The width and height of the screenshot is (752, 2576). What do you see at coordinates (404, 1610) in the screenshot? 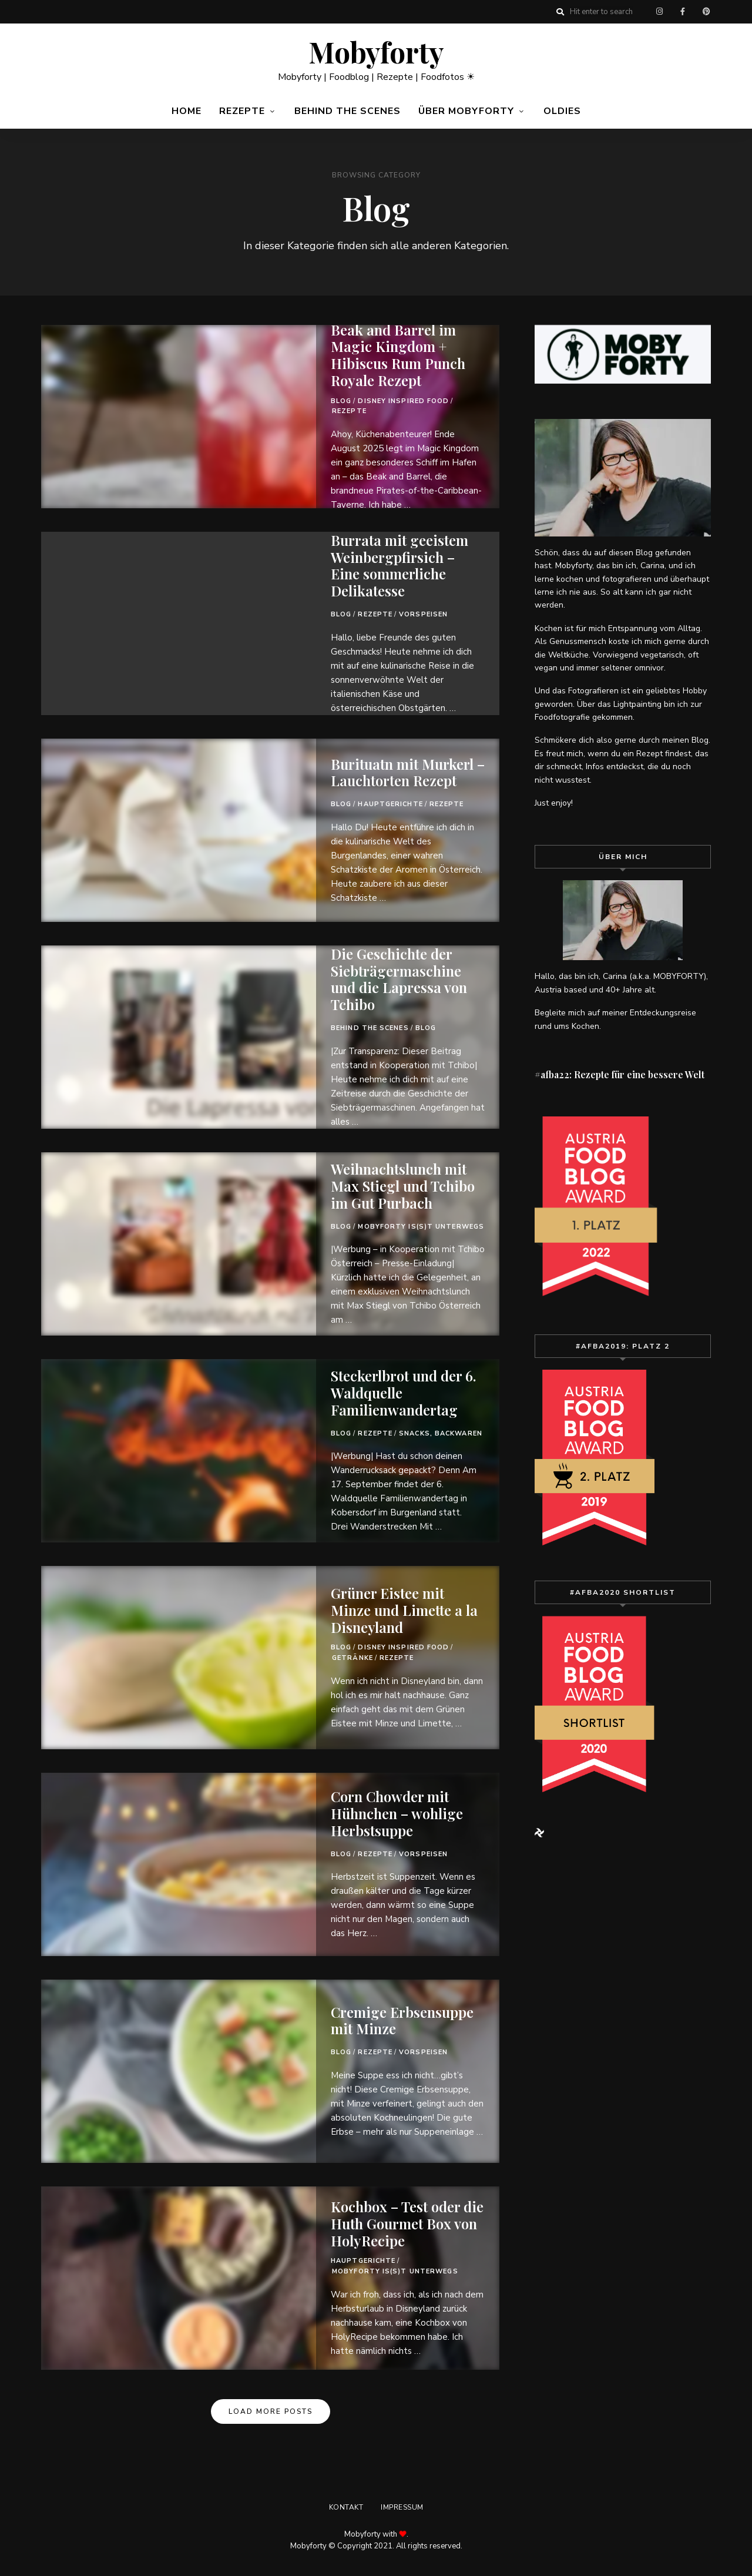
I see `Grüner Eistee mit Minze und Limette a la Disneyland` at bounding box center [404, 1610].